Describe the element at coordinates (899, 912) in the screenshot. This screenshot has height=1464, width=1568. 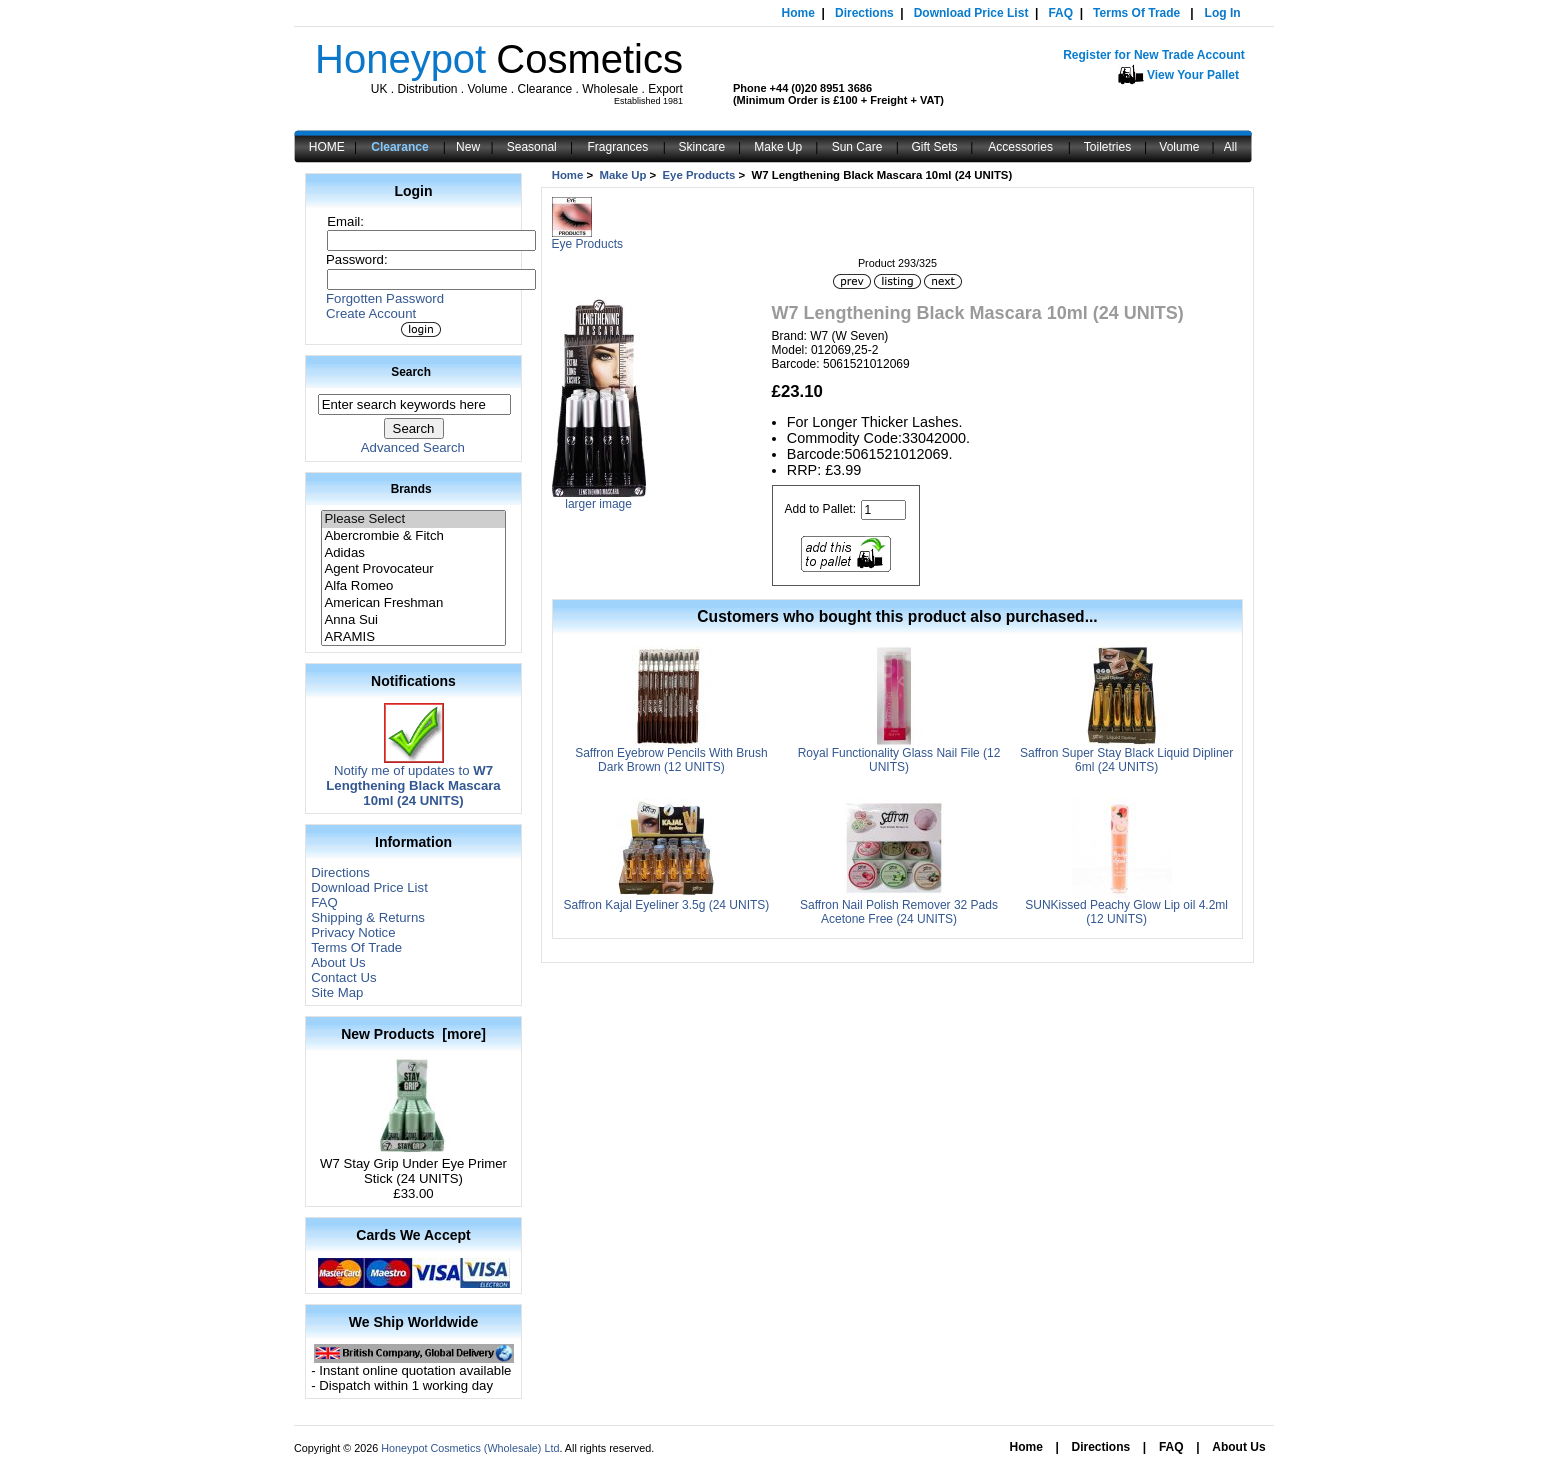
I see `Saffron Nail Polish Remover 32 Pads Acetone Free (24 UNITS)` at that location.